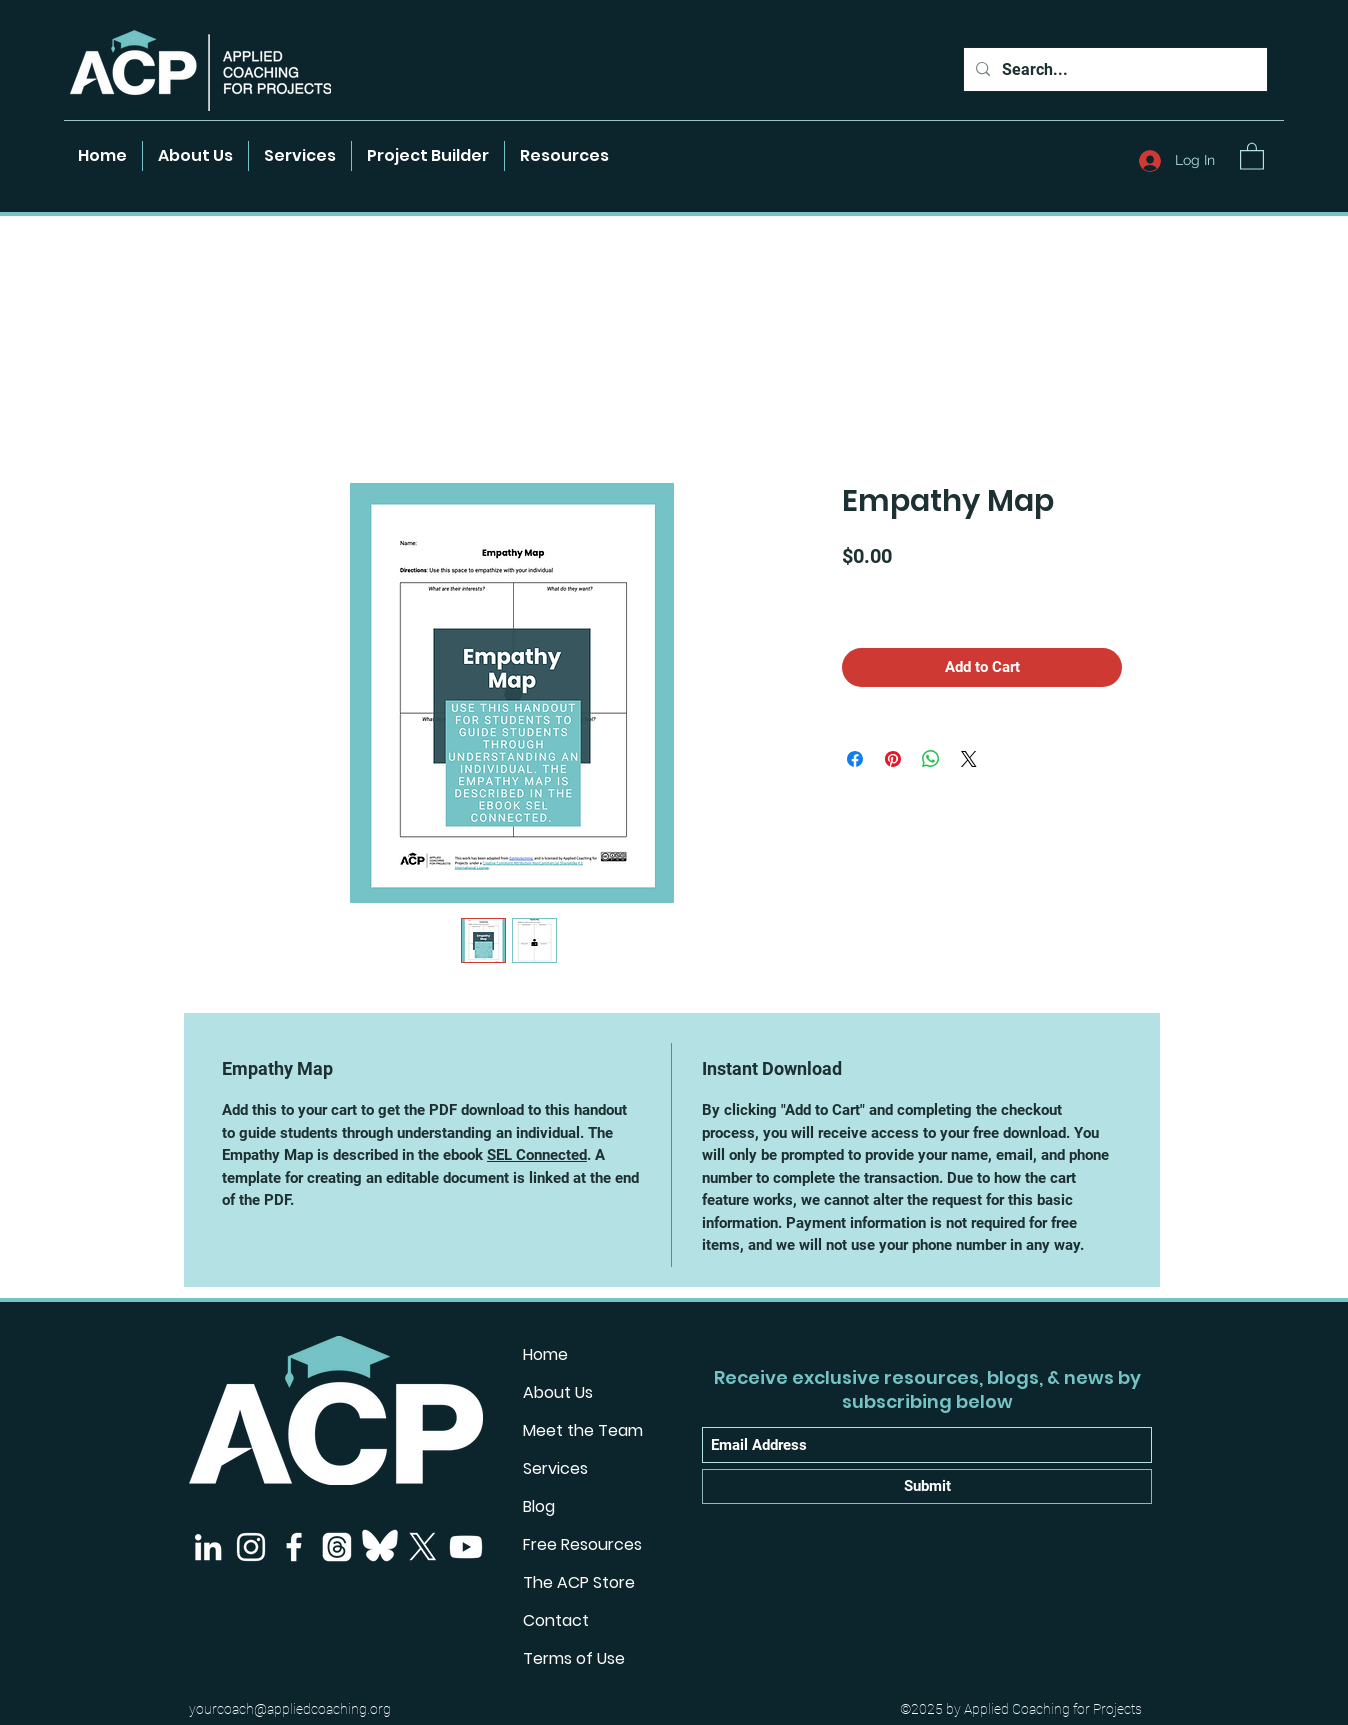  I want to click on [Bluesky], so click(380, 1547).